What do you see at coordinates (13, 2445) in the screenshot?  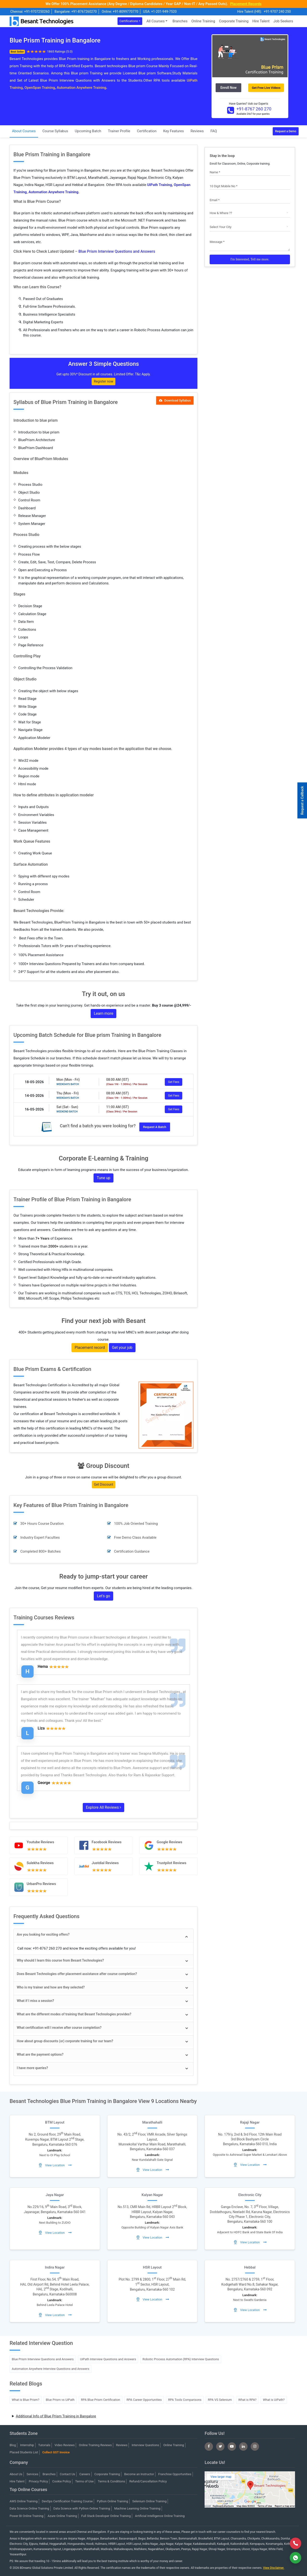 I see `Blog` at bounding box center [13, 2445].